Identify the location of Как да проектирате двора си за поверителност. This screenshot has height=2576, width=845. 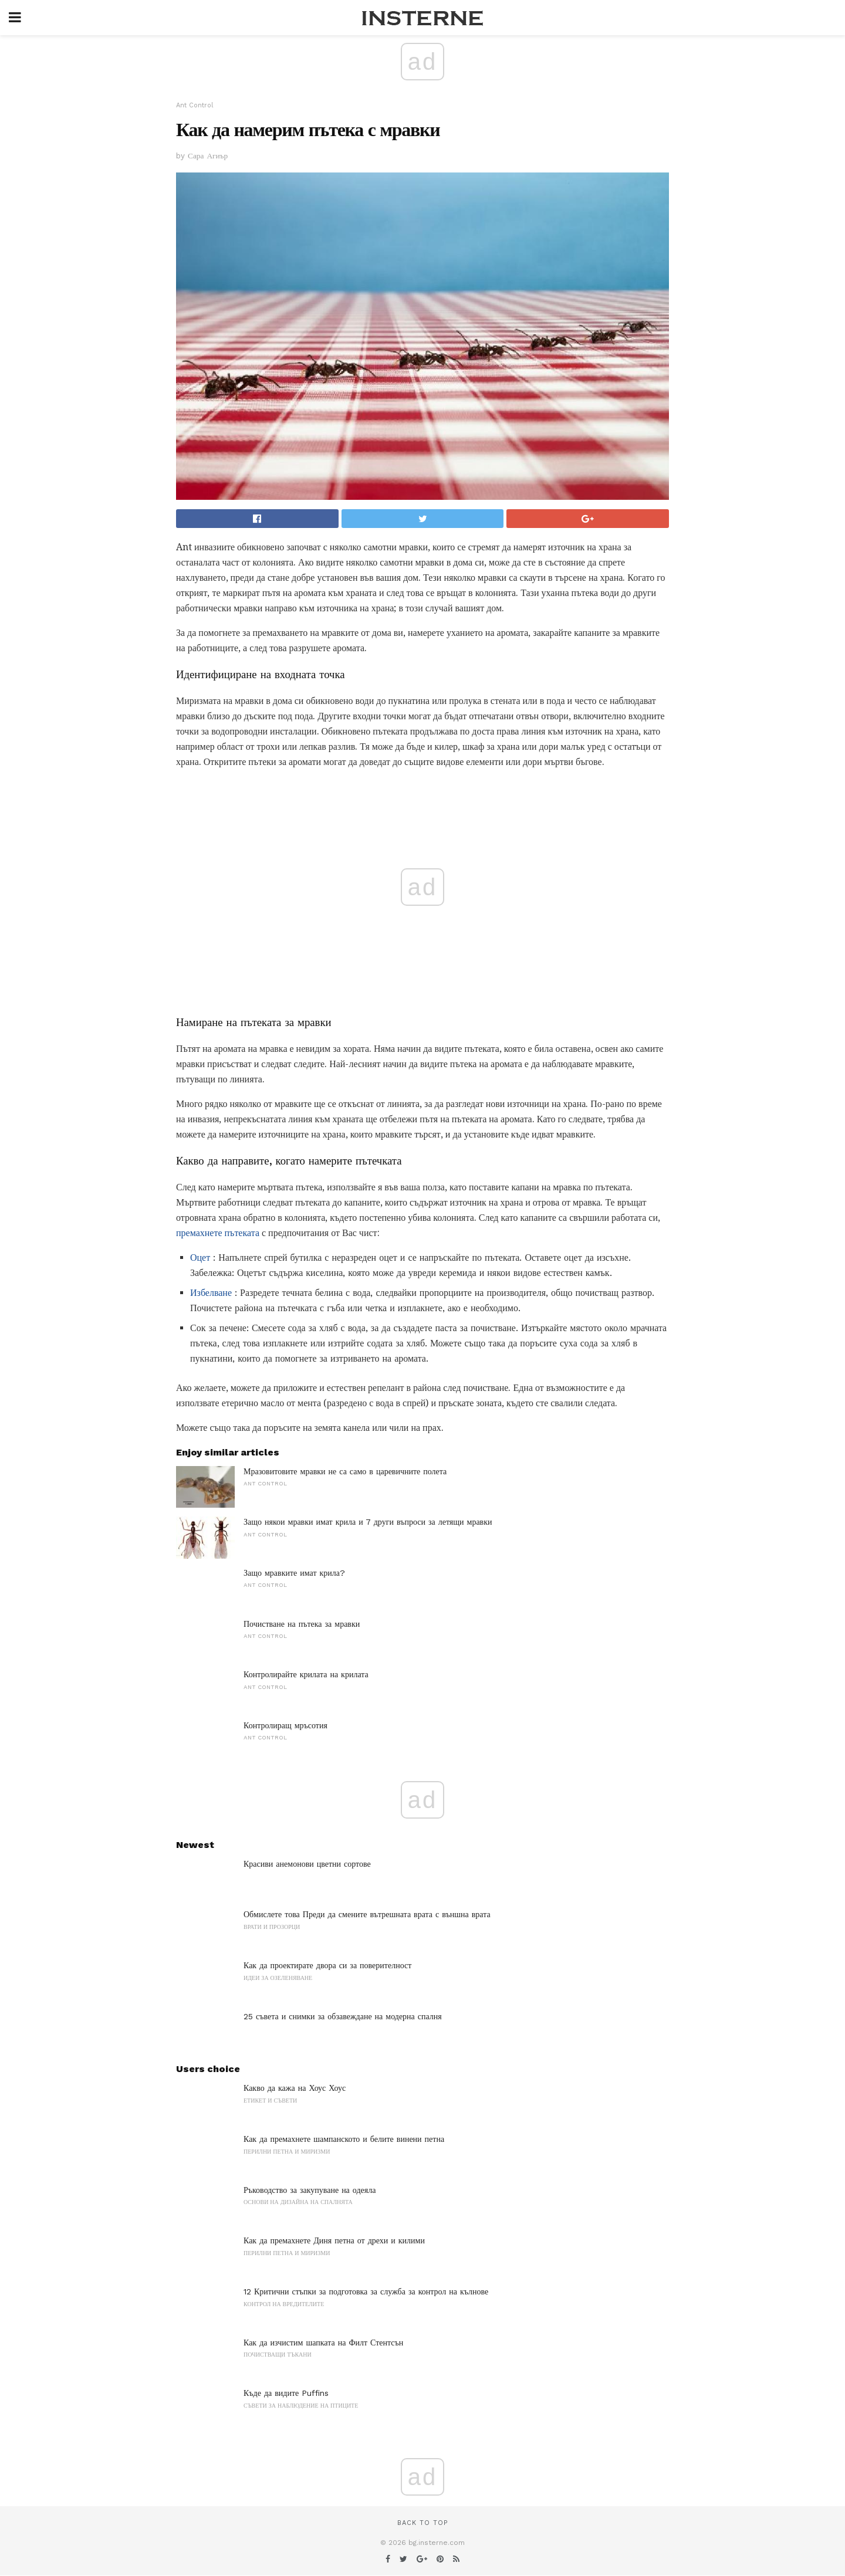
(327, 1965).